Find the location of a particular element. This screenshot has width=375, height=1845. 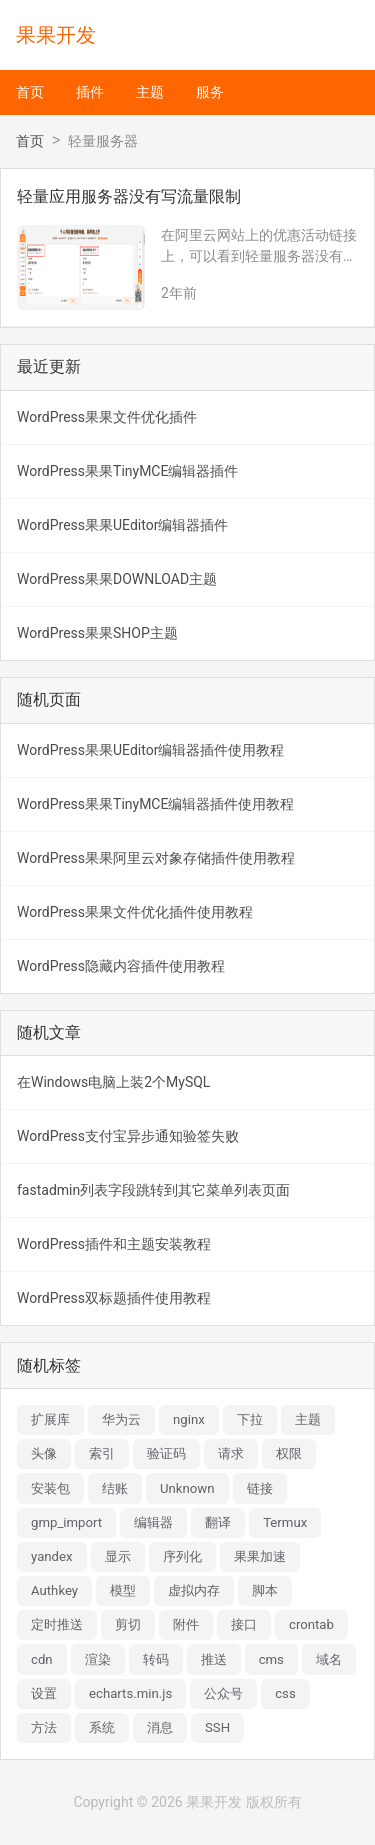

请求 is located at coordinates (231, 1453).